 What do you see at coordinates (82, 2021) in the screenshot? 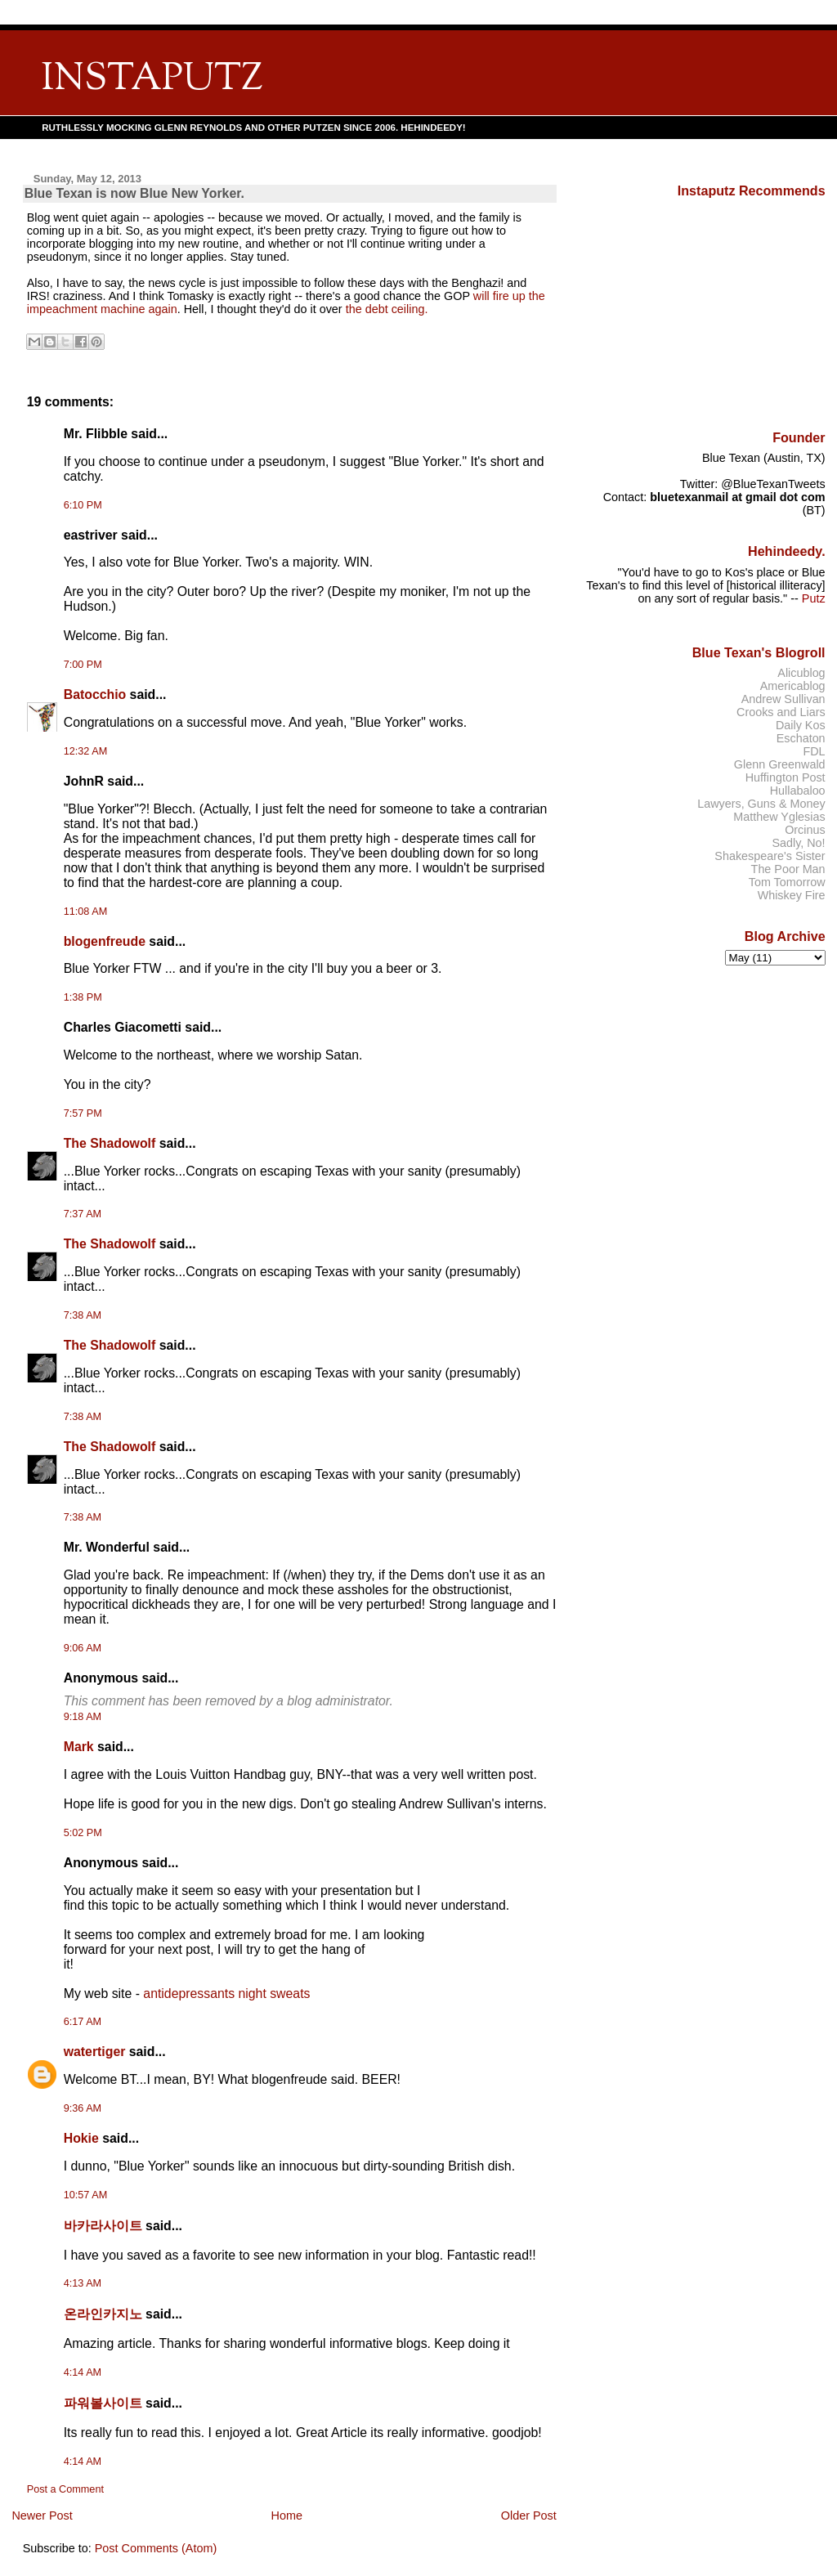
I see `6:17 AM` at bounding box center [82, 2021].